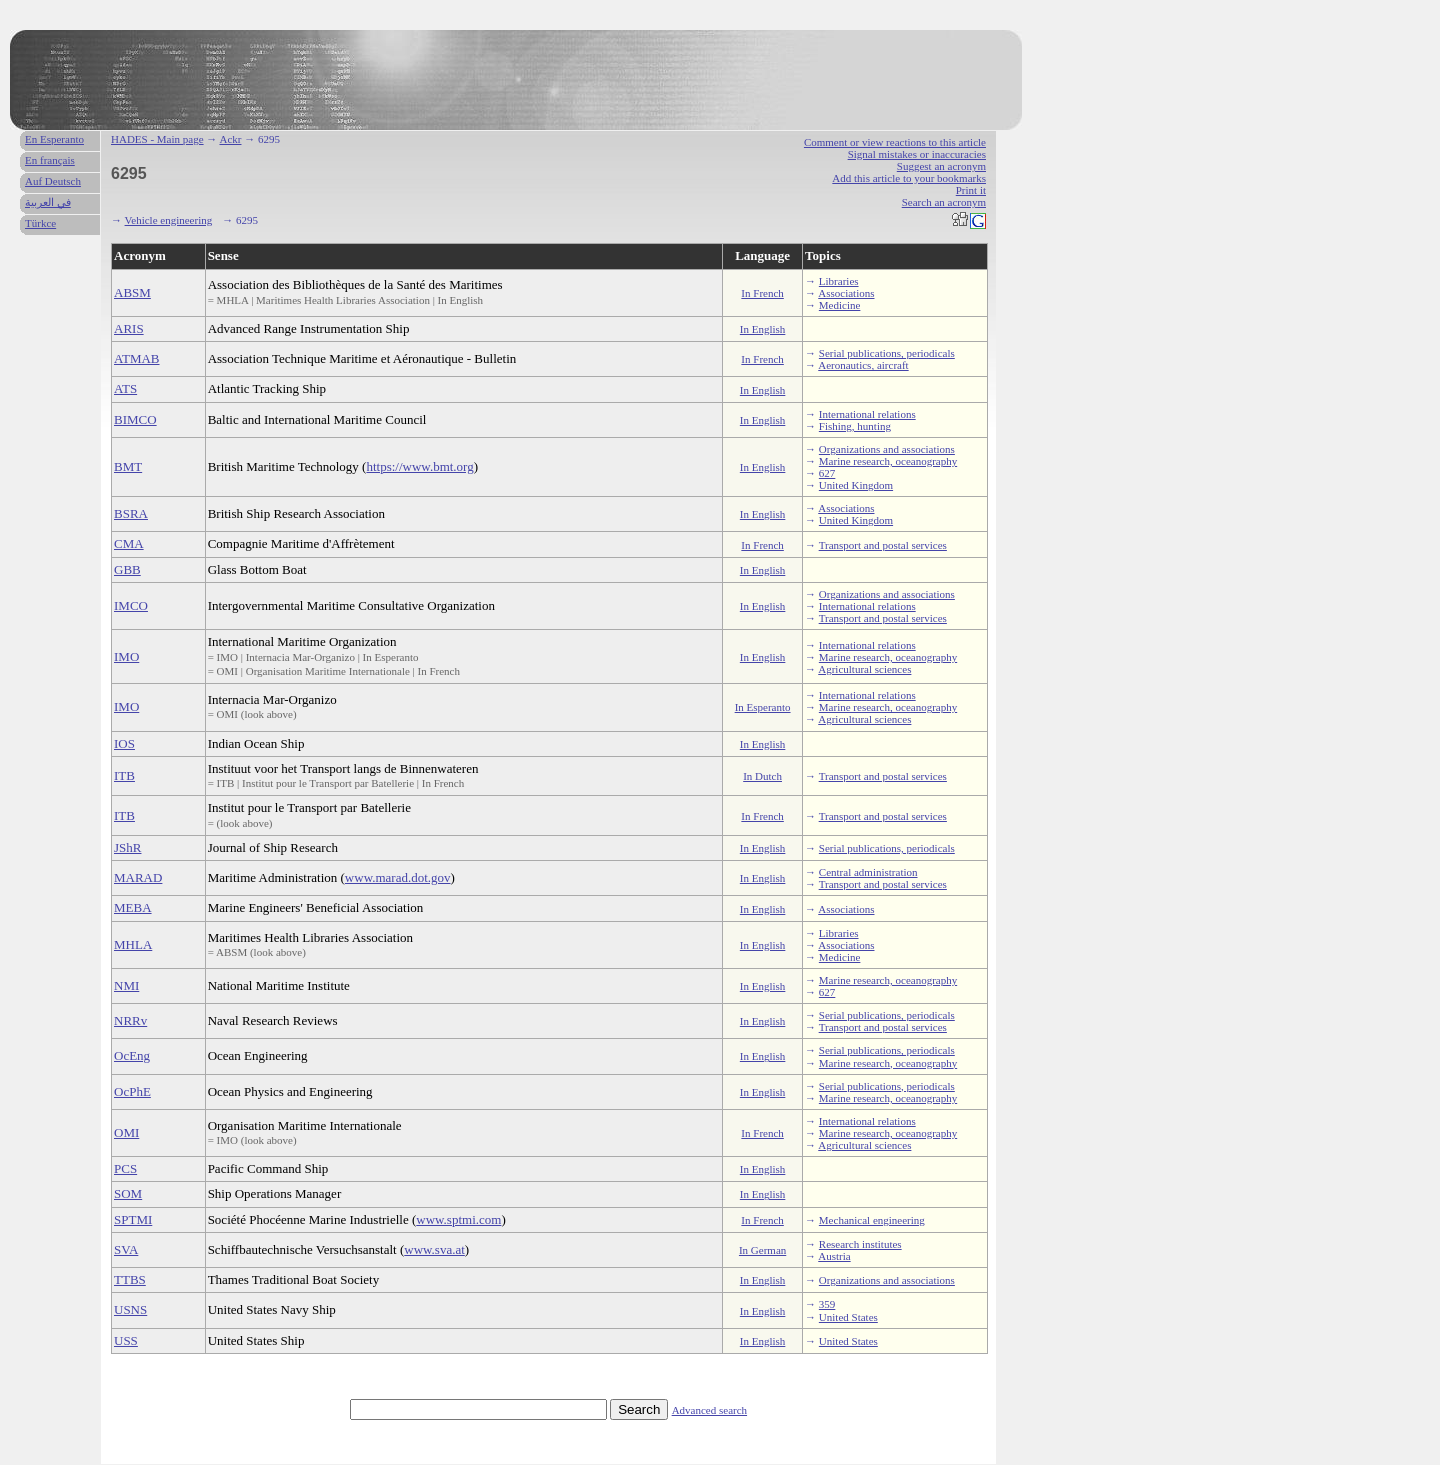 Image resolution: width=1440 pixels, height=1465 pixels. Describe the element at coordinates (840, 305) in the screenshot. I see `Medicine` at that location.